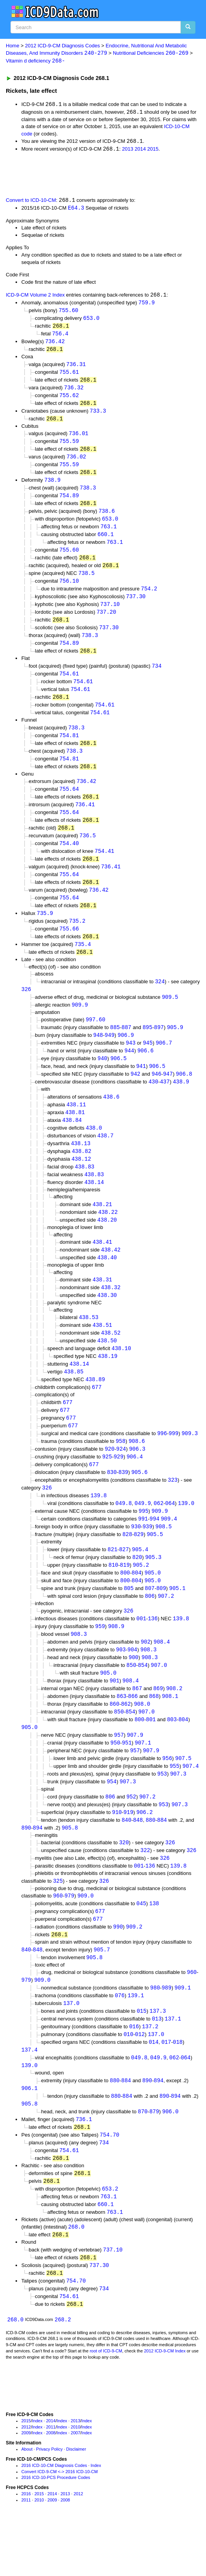 The height and width of the screenshot is (2576, 206). Describe the element at coordinates (117, 1852) in the screenshot. I see `910` at that location.